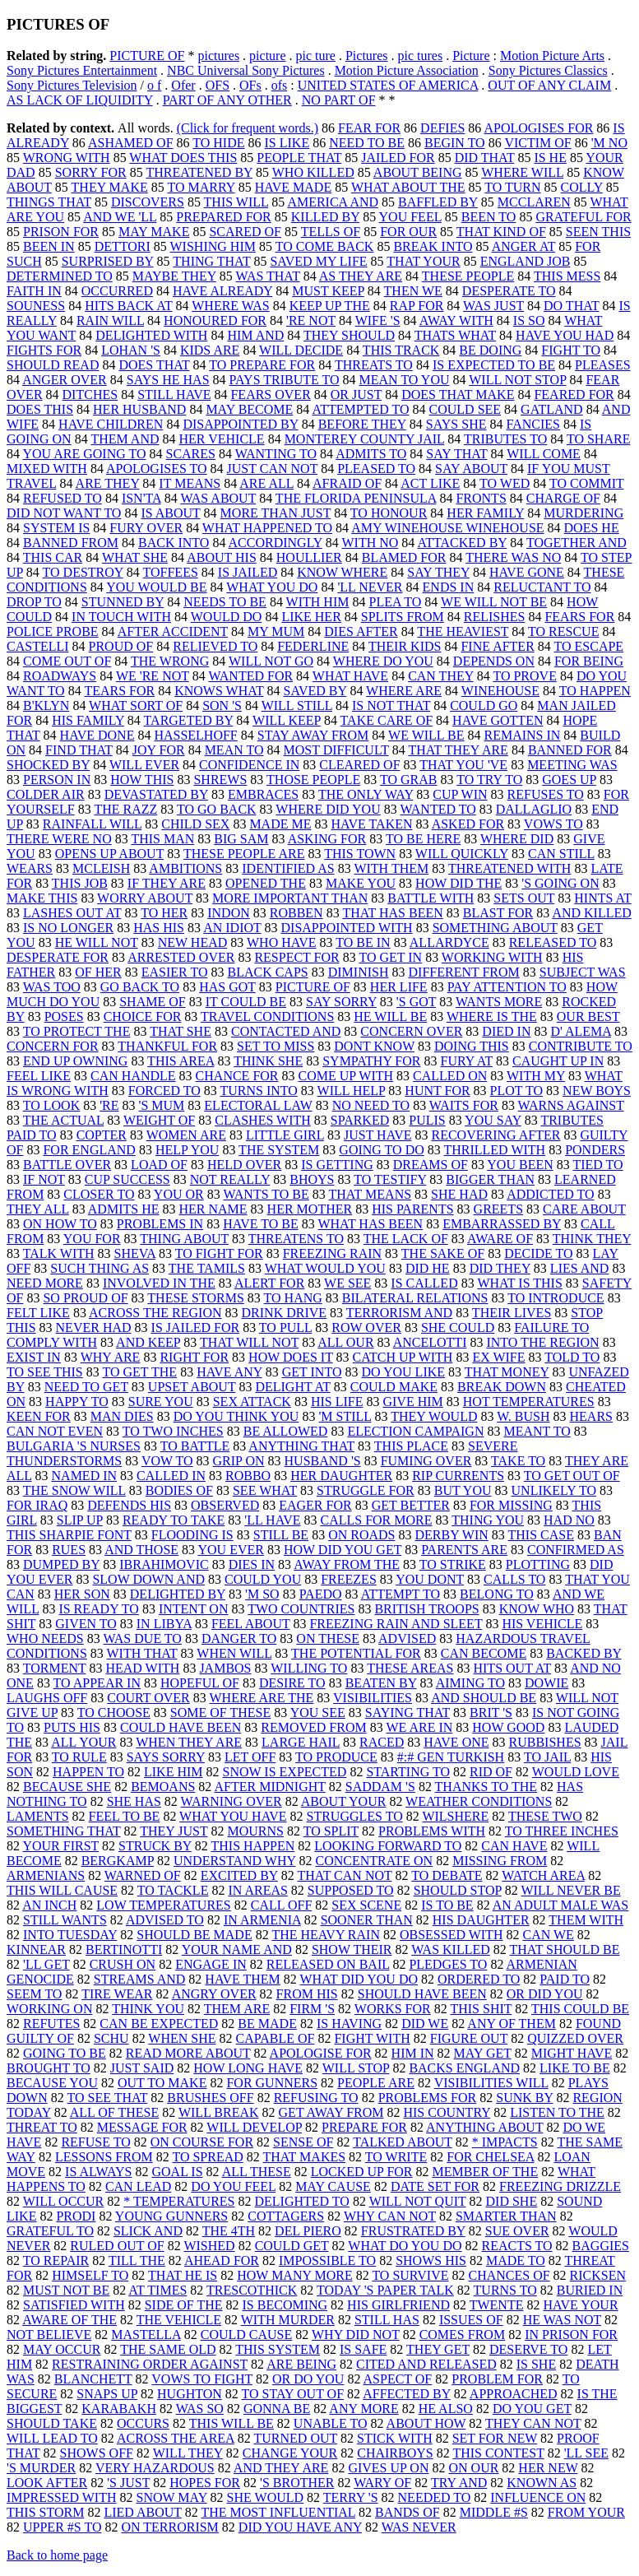 The width and height of the screenshot is (639, 2576). Describe the element at coordinates (349, 2024) in the screenshot. I see `IS HAVING` at that location.